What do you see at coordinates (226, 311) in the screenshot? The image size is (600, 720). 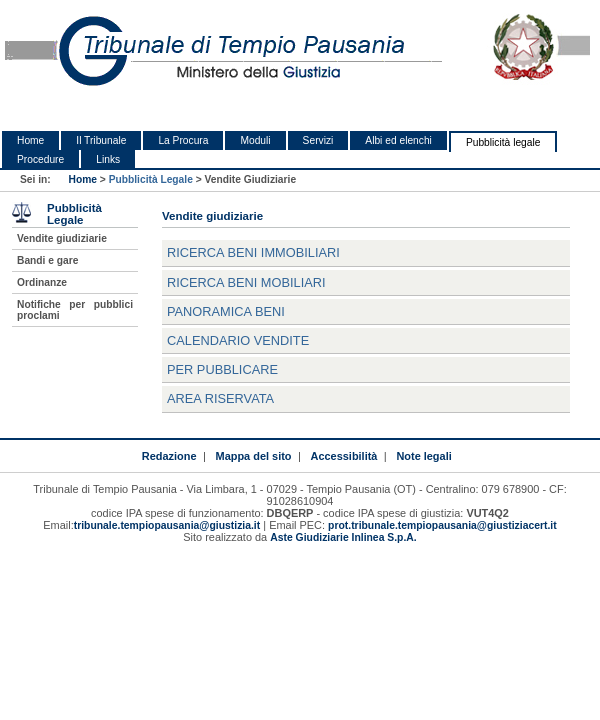 I see `Panoramica beni` at bounding box center [226, 311].